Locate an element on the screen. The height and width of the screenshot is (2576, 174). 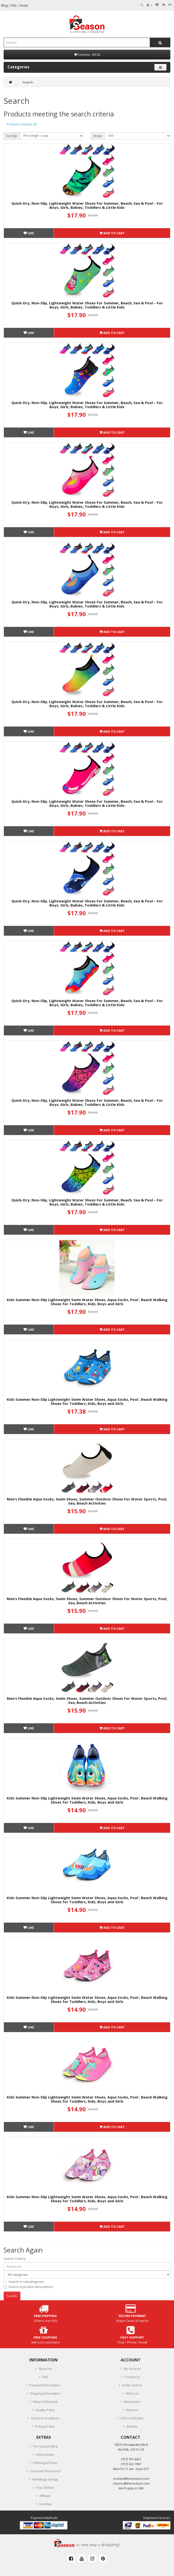
Men’s Flexible Aqua Socks, Swim Shoes, Summer Outdoor Shoes For Water Sports, Pool, Sea, Beach Activities is located at coordinates (87, 1501).